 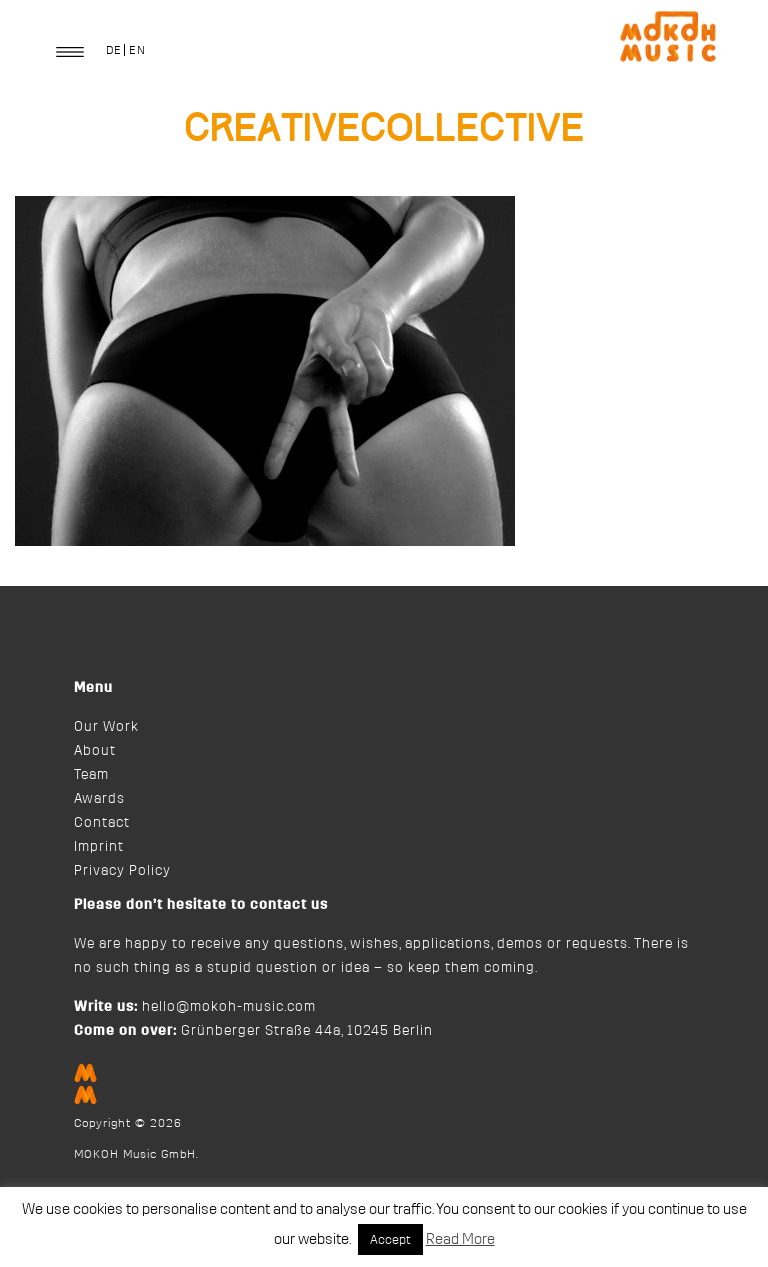 What do you see at coordinates (102, 823) in the screenshot?
I see `Contact` at bounding box center [102, 823].